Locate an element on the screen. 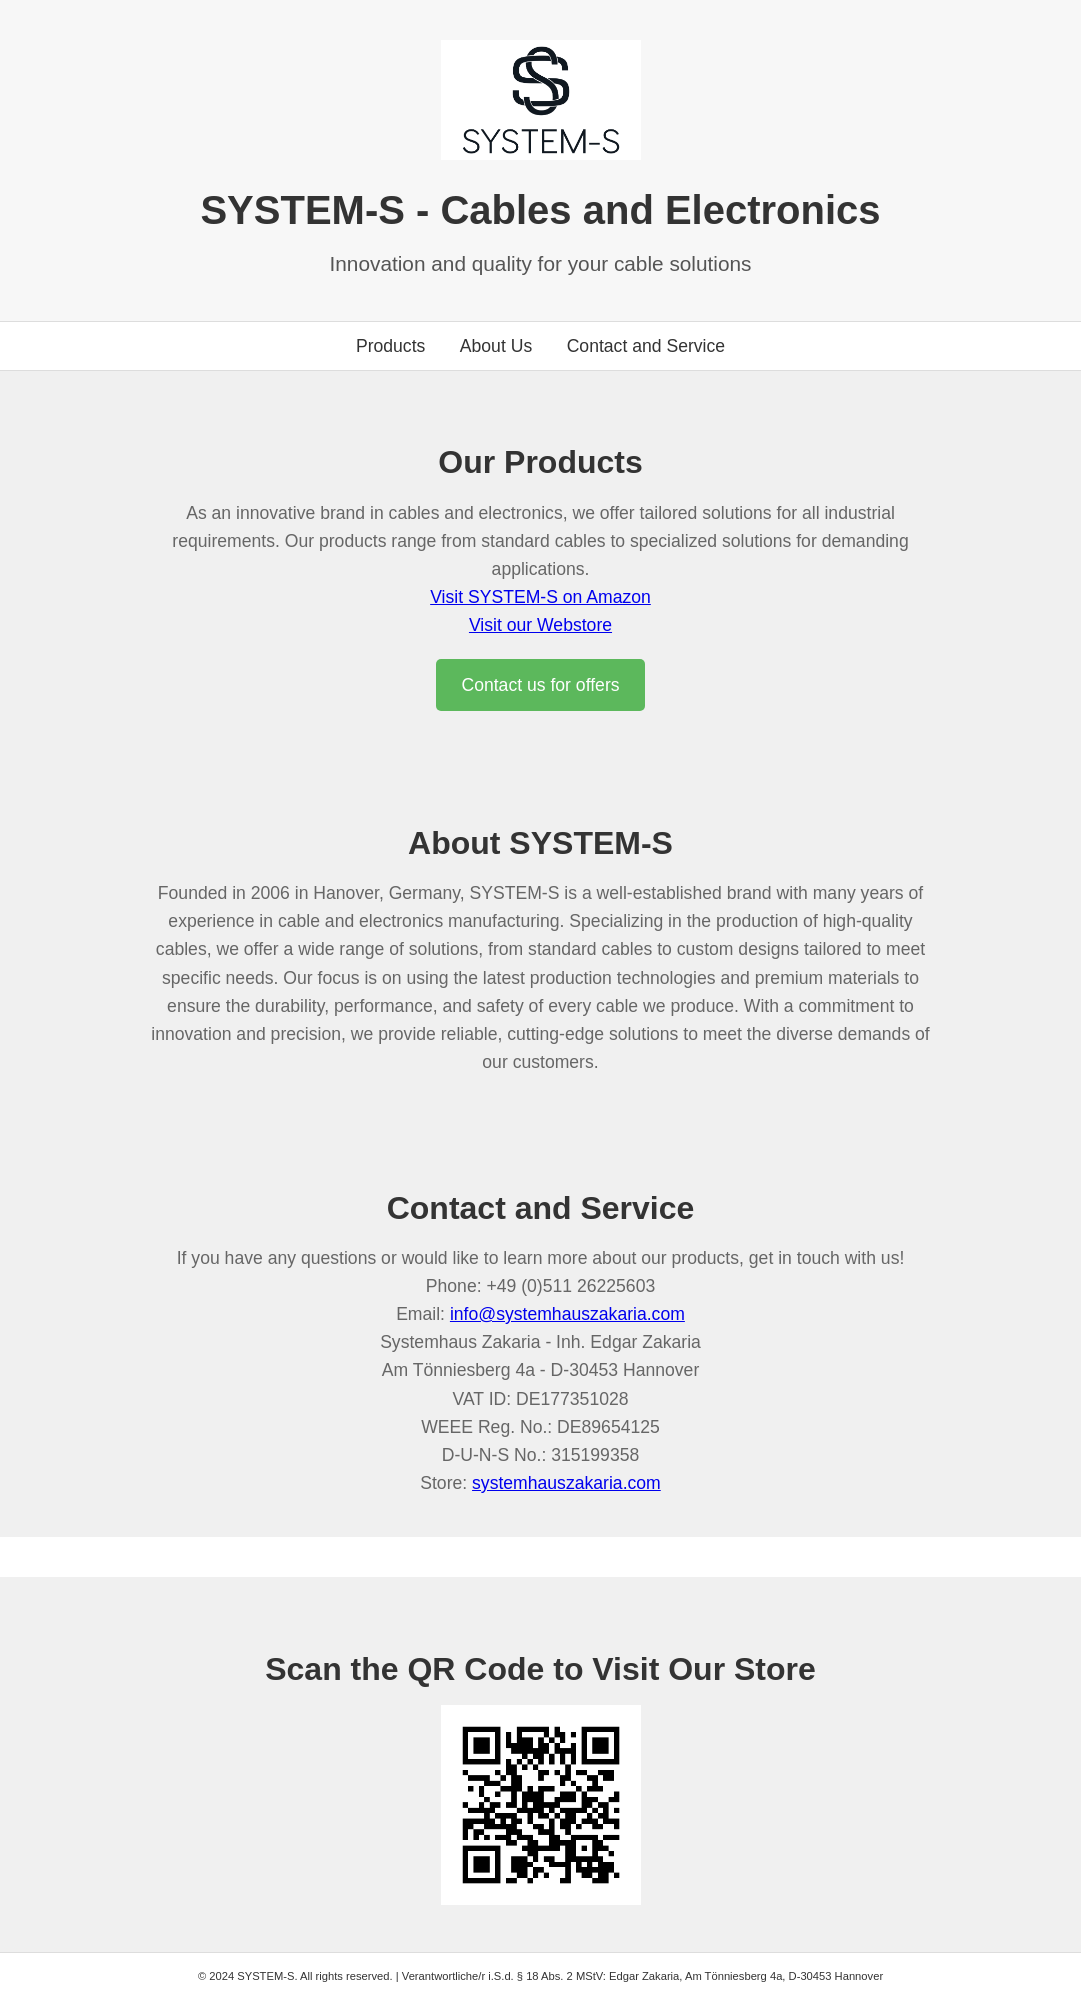  info@systemhauszakaria.com is located at coordinates (567, 1314).